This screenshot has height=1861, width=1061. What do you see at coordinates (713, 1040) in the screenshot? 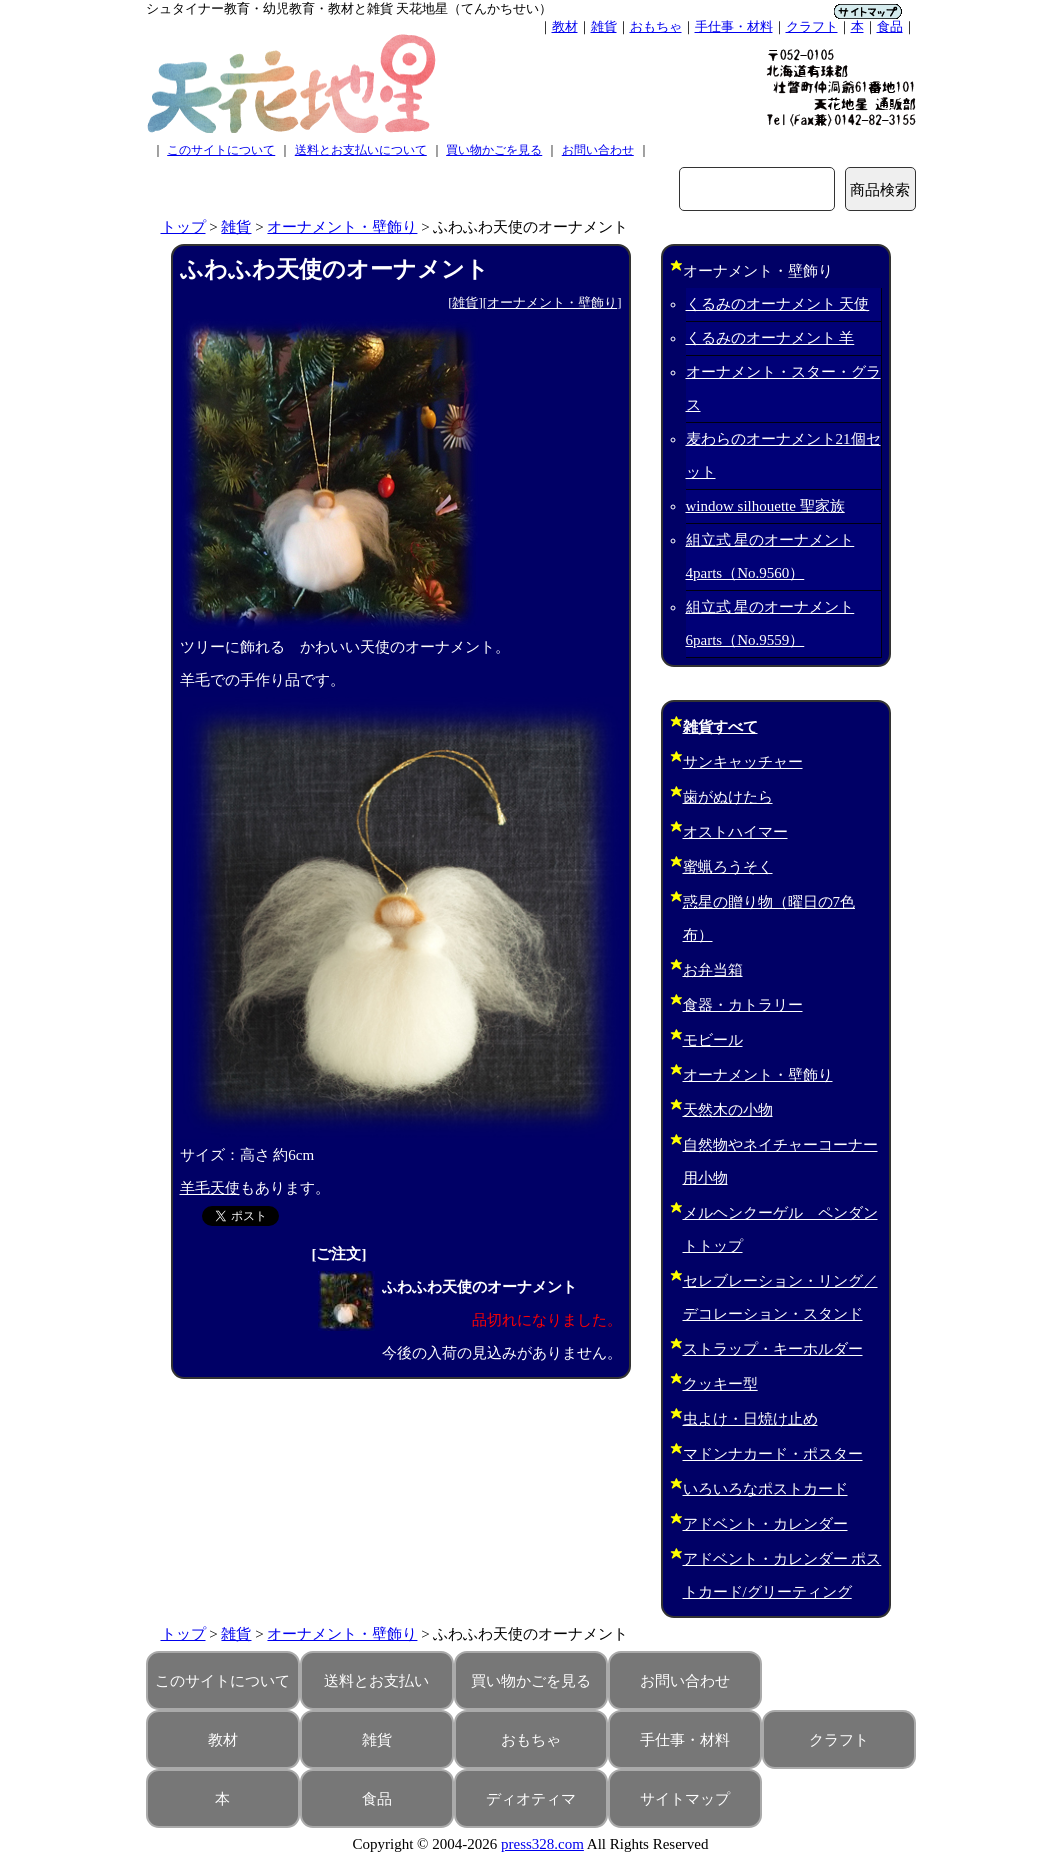
I see `モビール` at bounding box center [713, 1040].